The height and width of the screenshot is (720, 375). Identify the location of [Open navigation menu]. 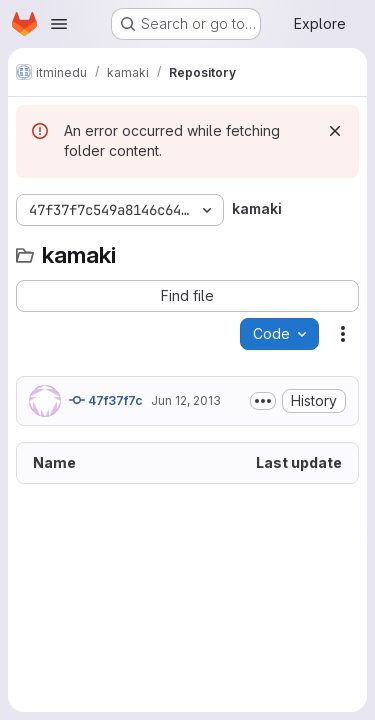
(59, 24).